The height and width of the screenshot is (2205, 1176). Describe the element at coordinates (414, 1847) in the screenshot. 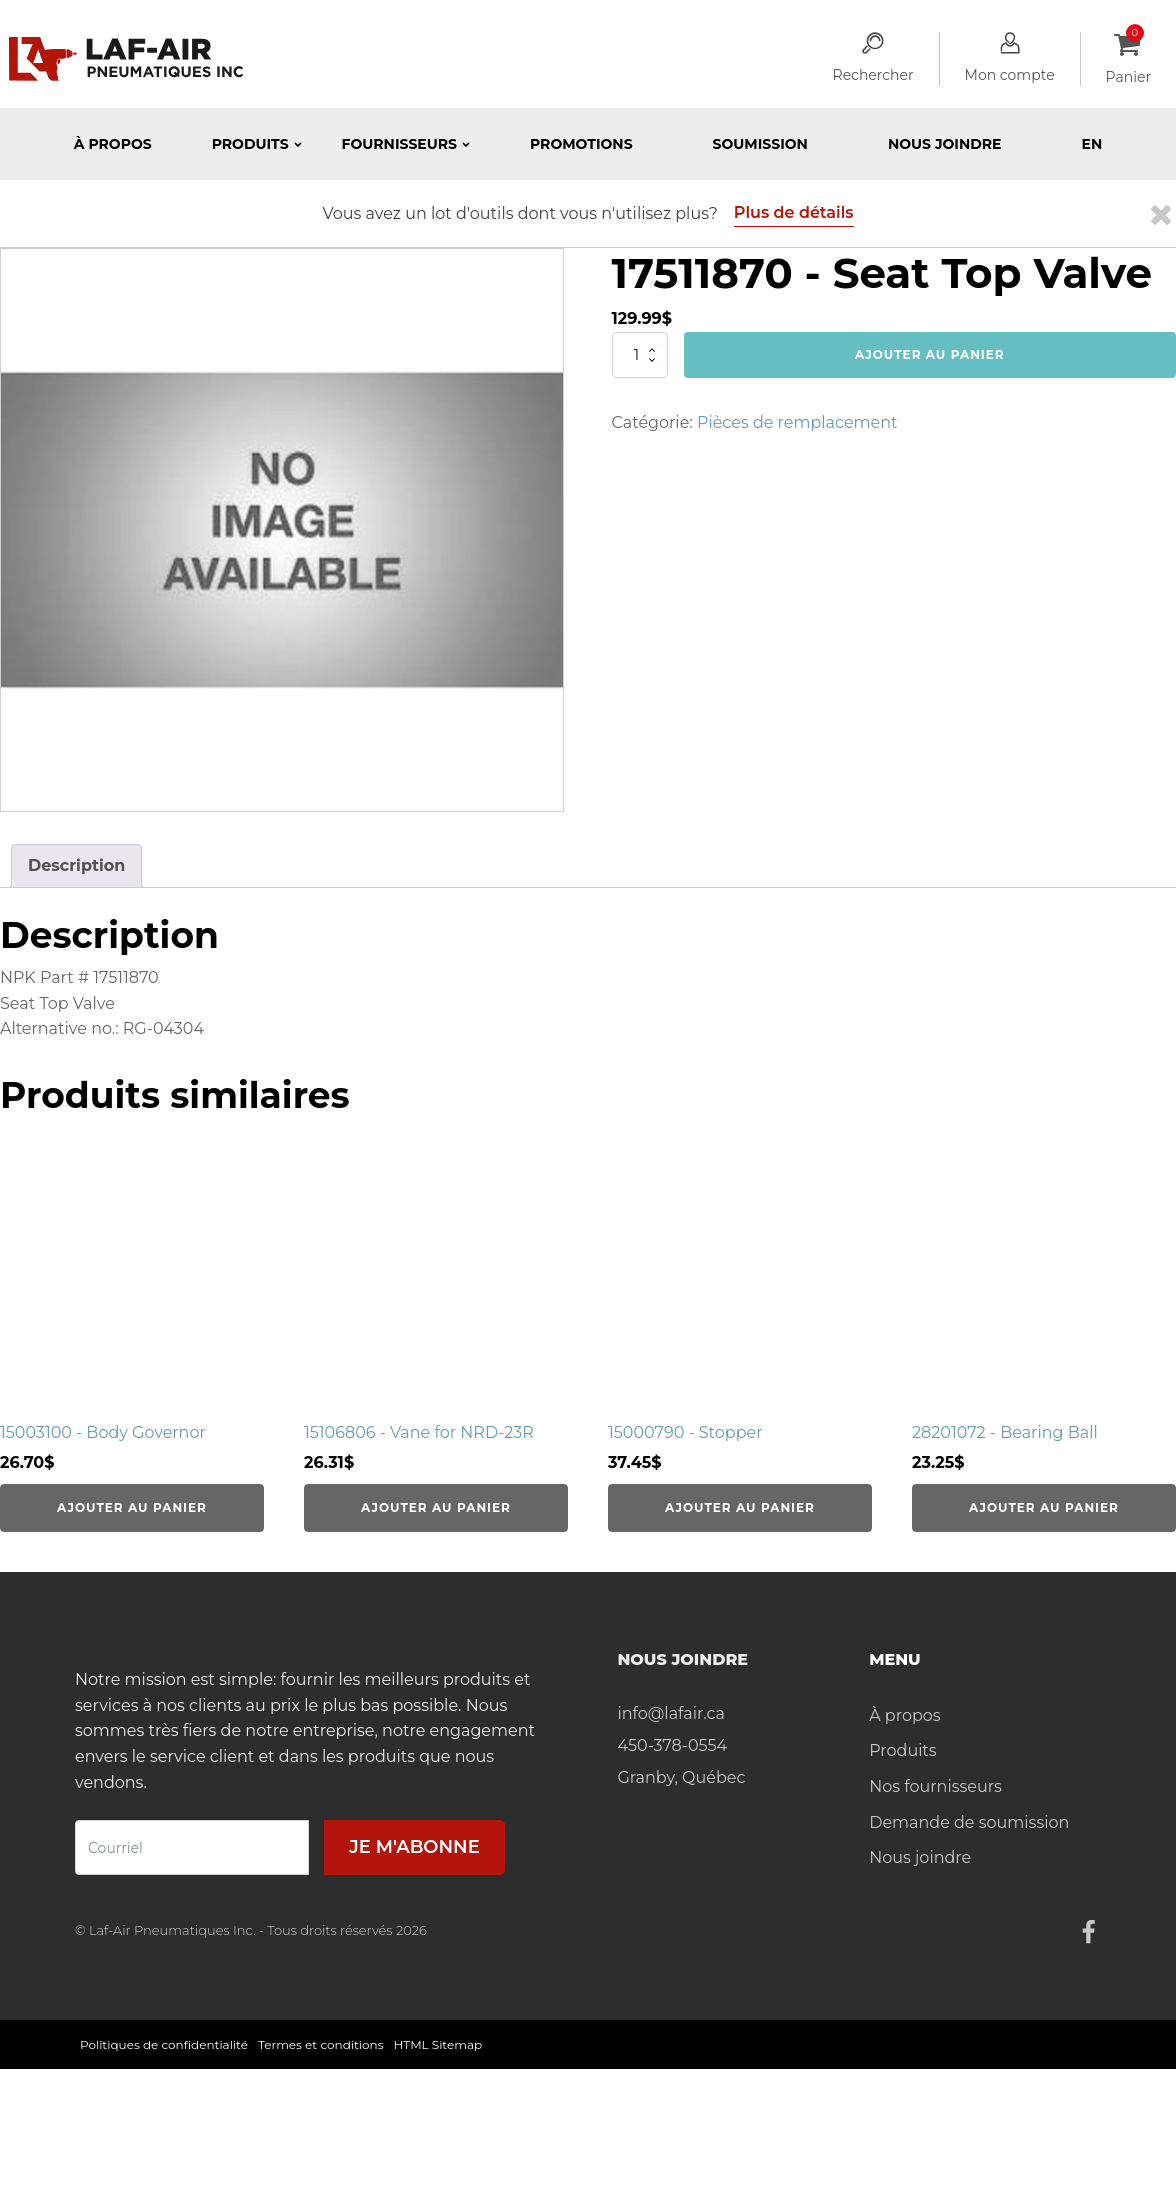

I see `Je m'abonne` at that location.